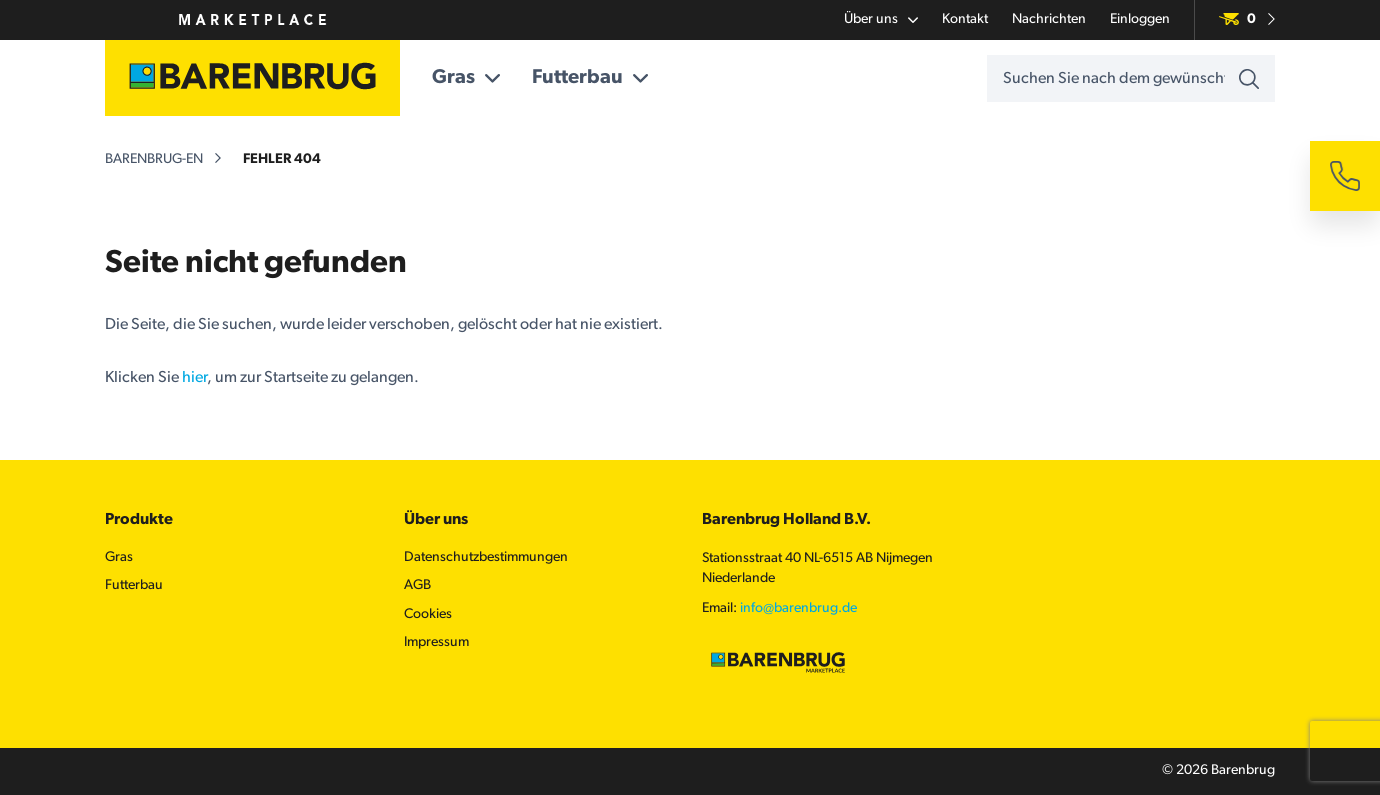  I want to click on Cookies, so click(428, 614).